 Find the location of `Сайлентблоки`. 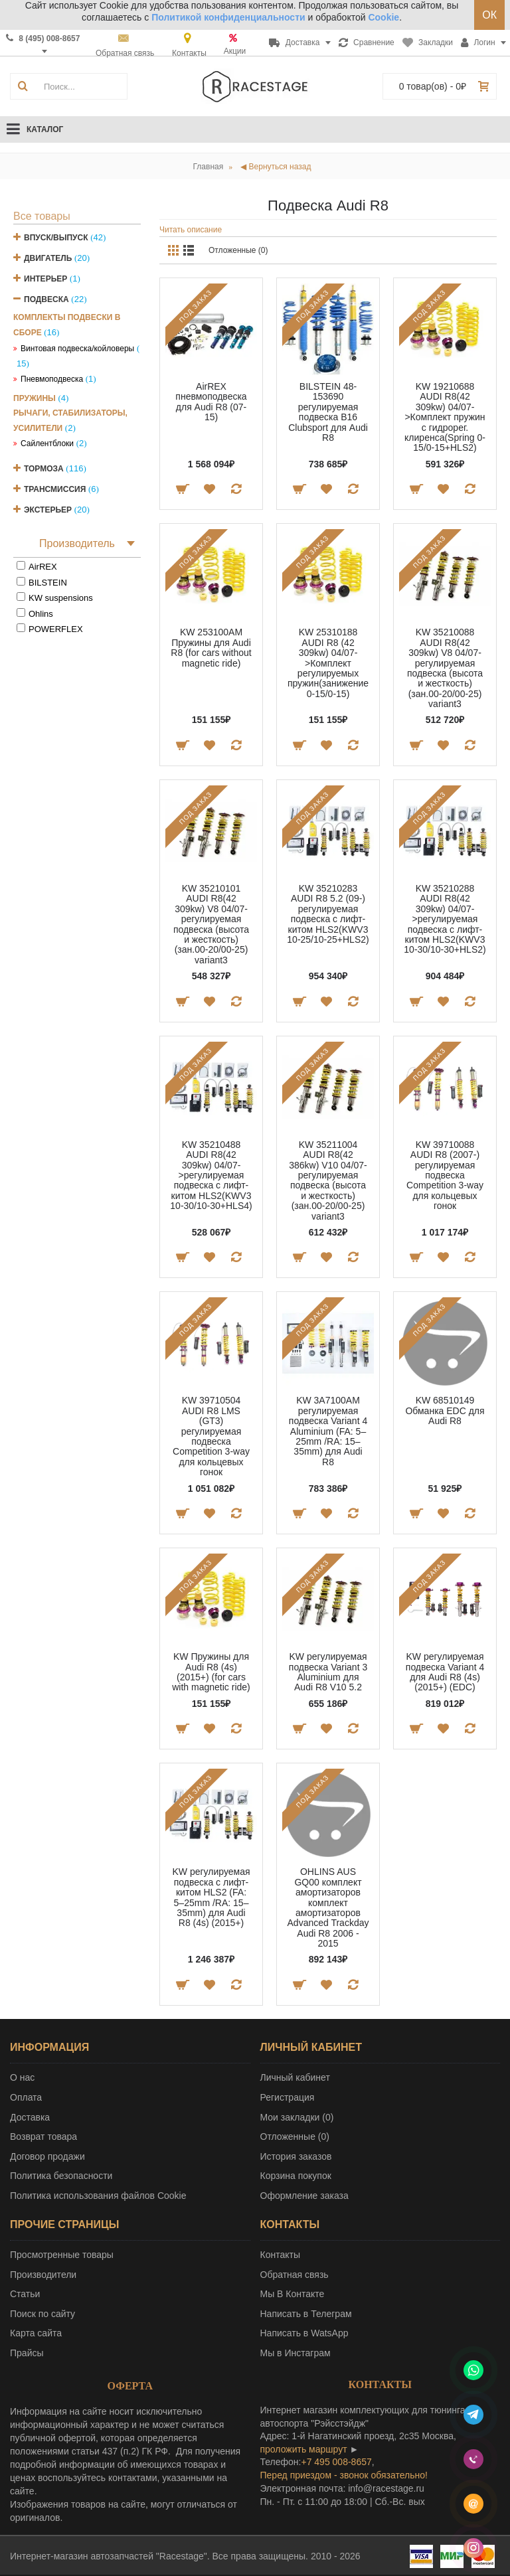

Сайлентблоки is located at coordinates (47, 443).